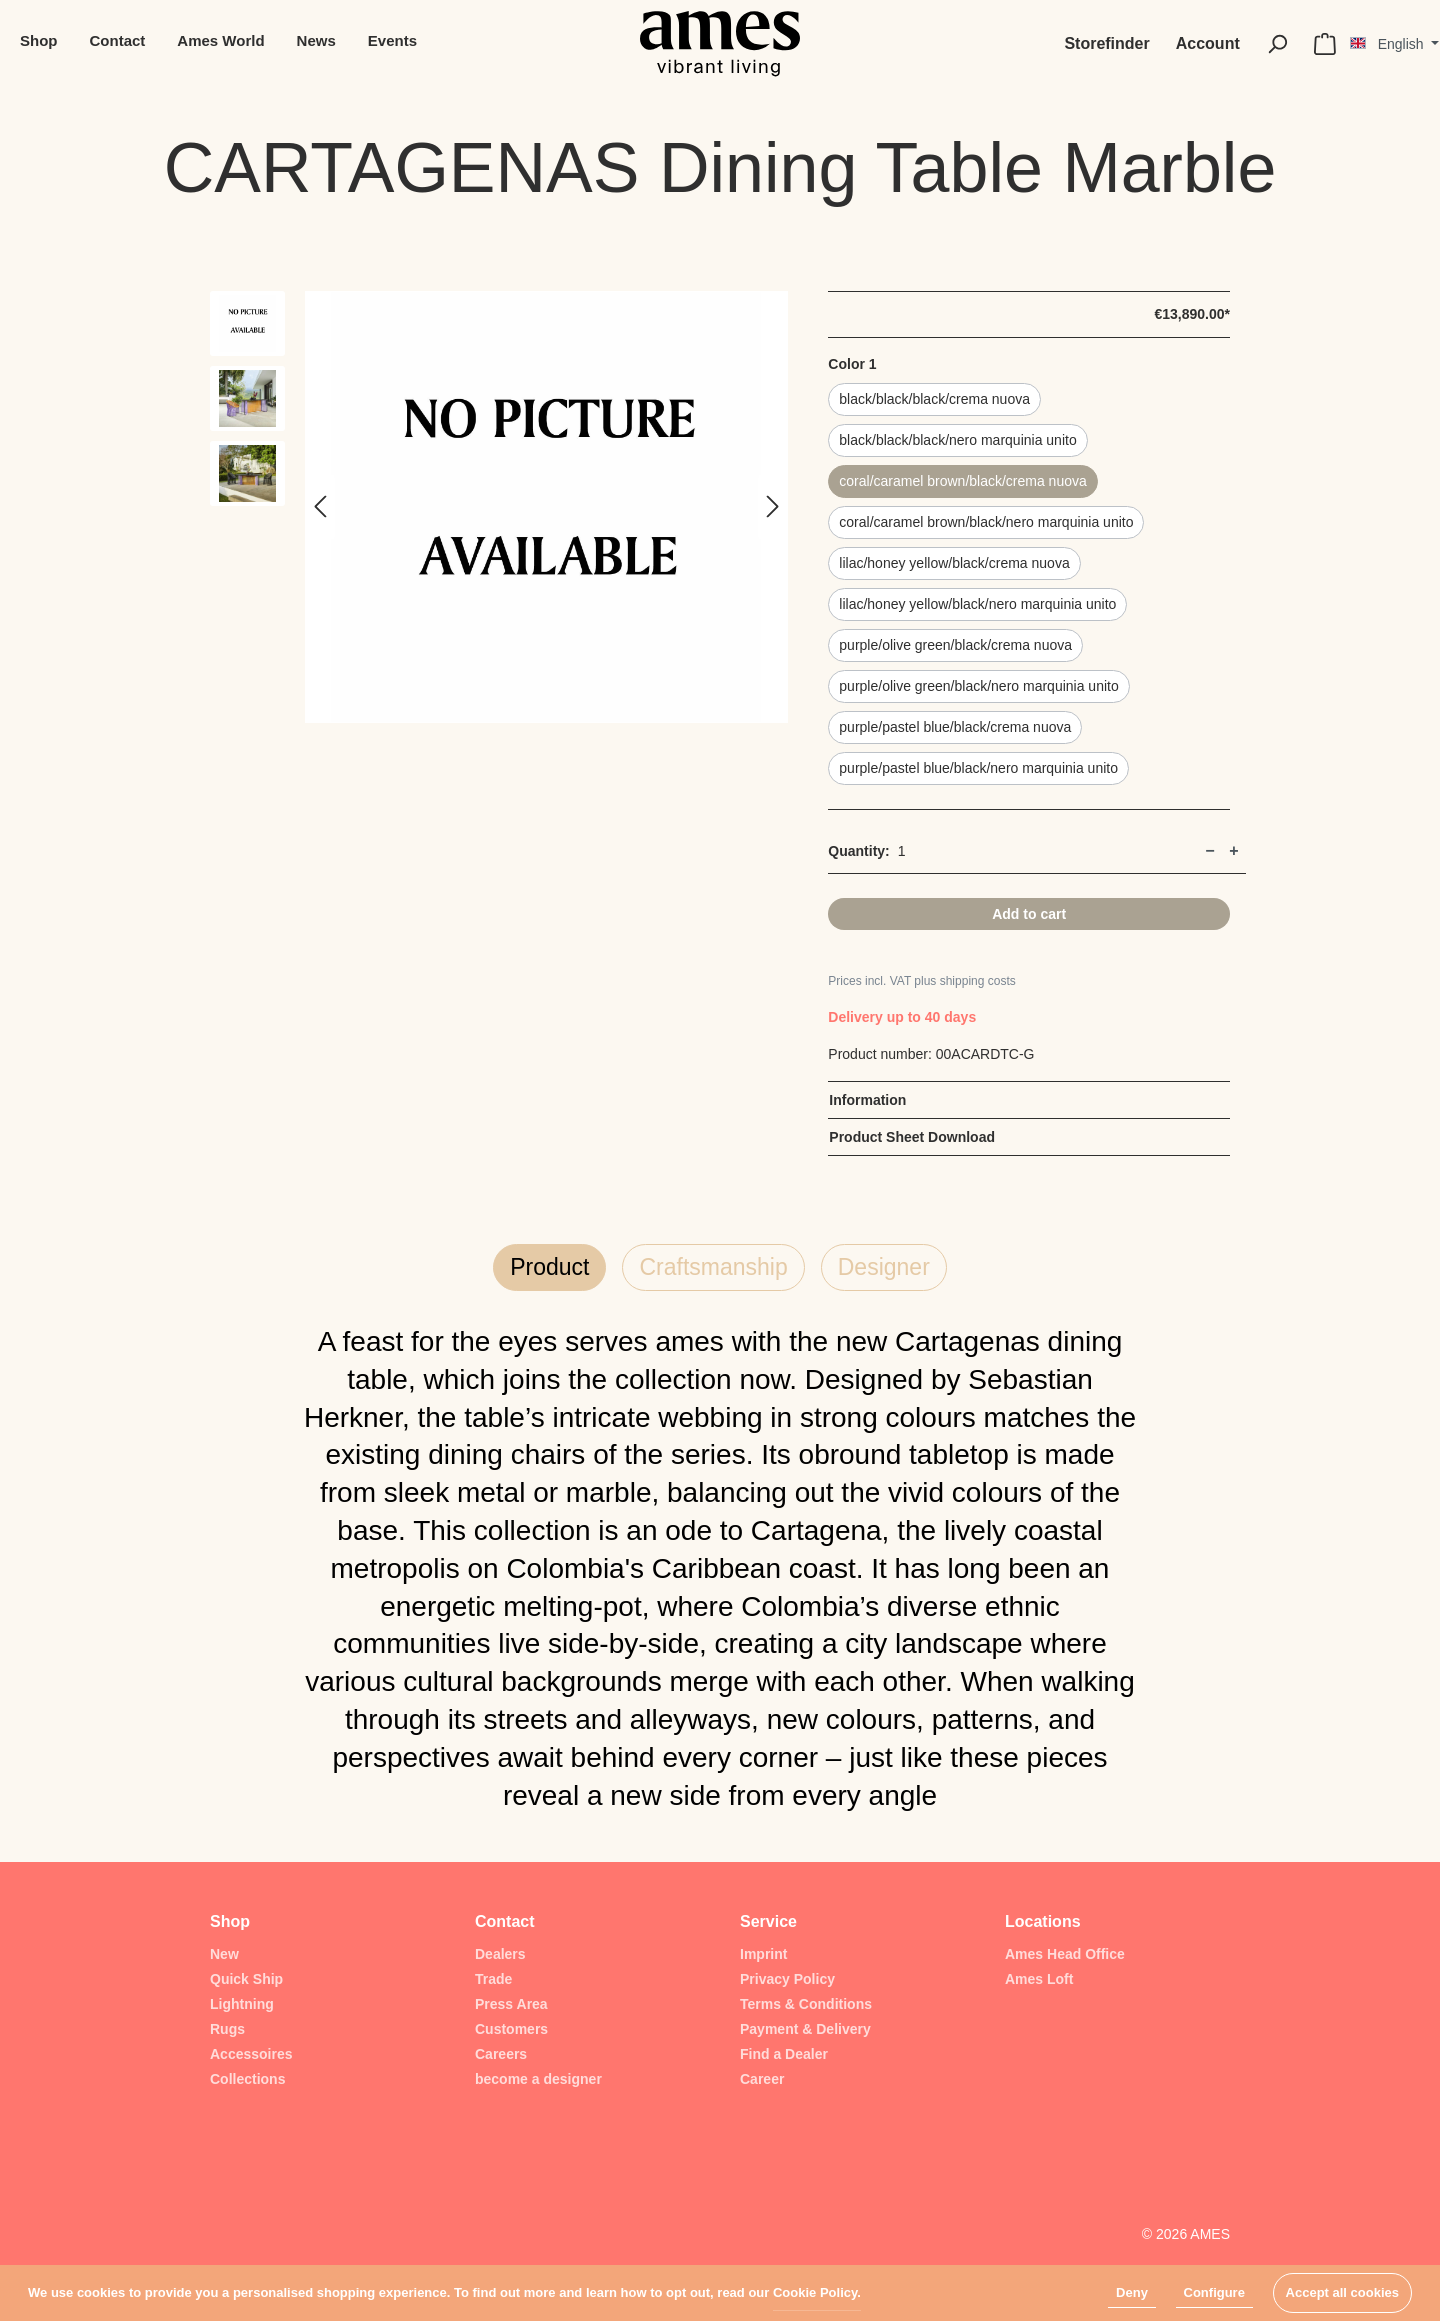 The width and height of the screenshot is (1440, 2321). I want to click on Accessoires, so click(251, 2054).